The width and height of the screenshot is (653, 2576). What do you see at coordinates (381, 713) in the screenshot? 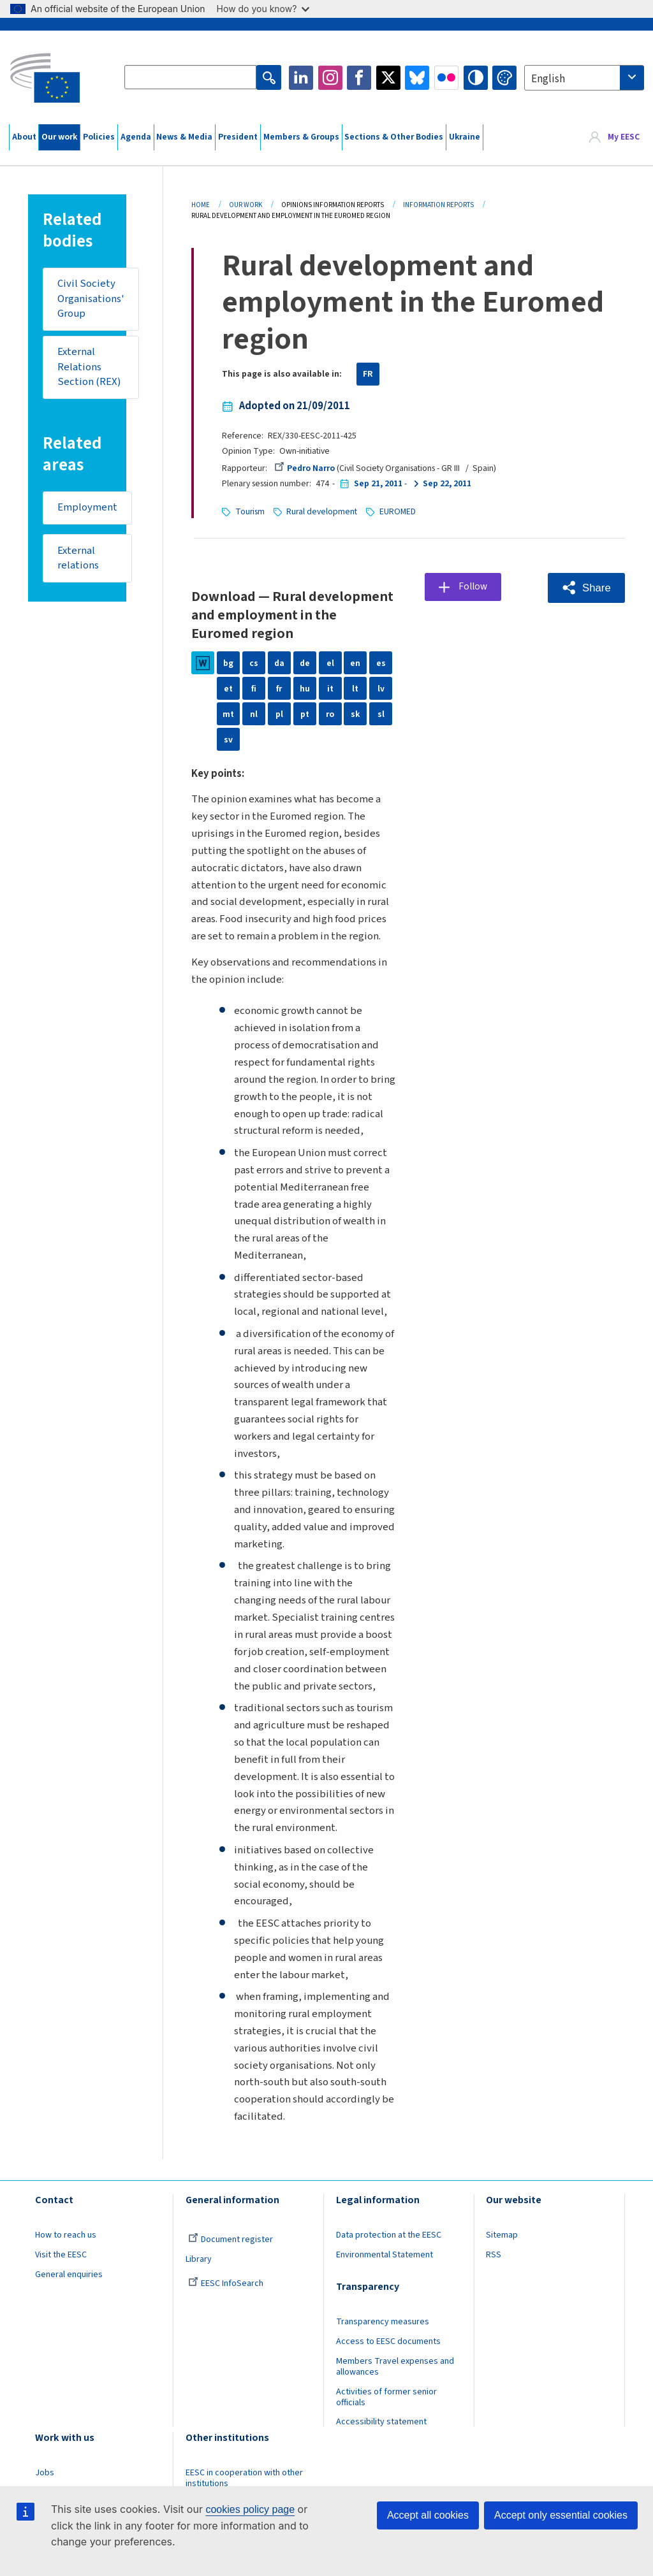
I see `sl` at bounding box center [381, 713].